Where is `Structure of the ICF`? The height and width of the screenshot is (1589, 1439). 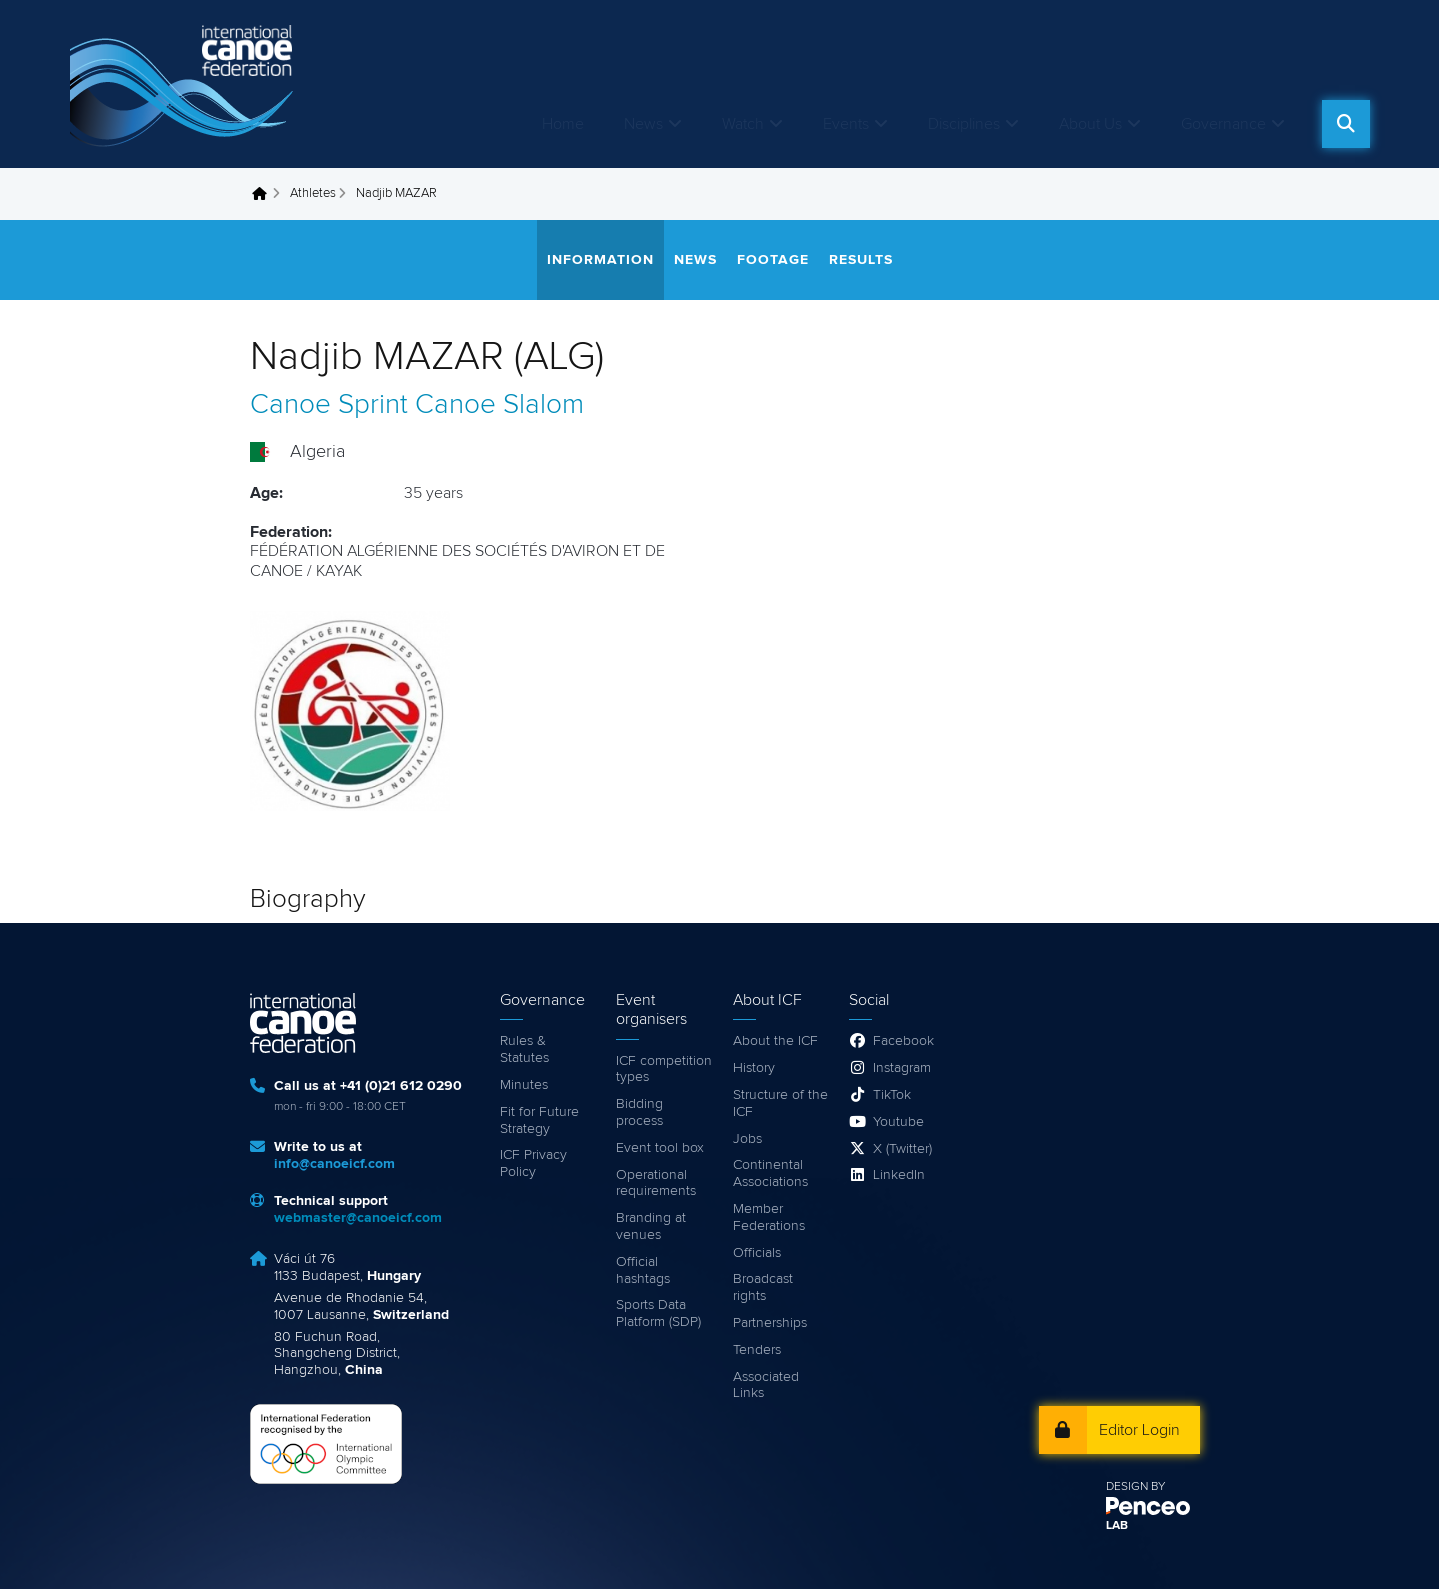 Structure of the ICF is located at coordinates (780, 1103).